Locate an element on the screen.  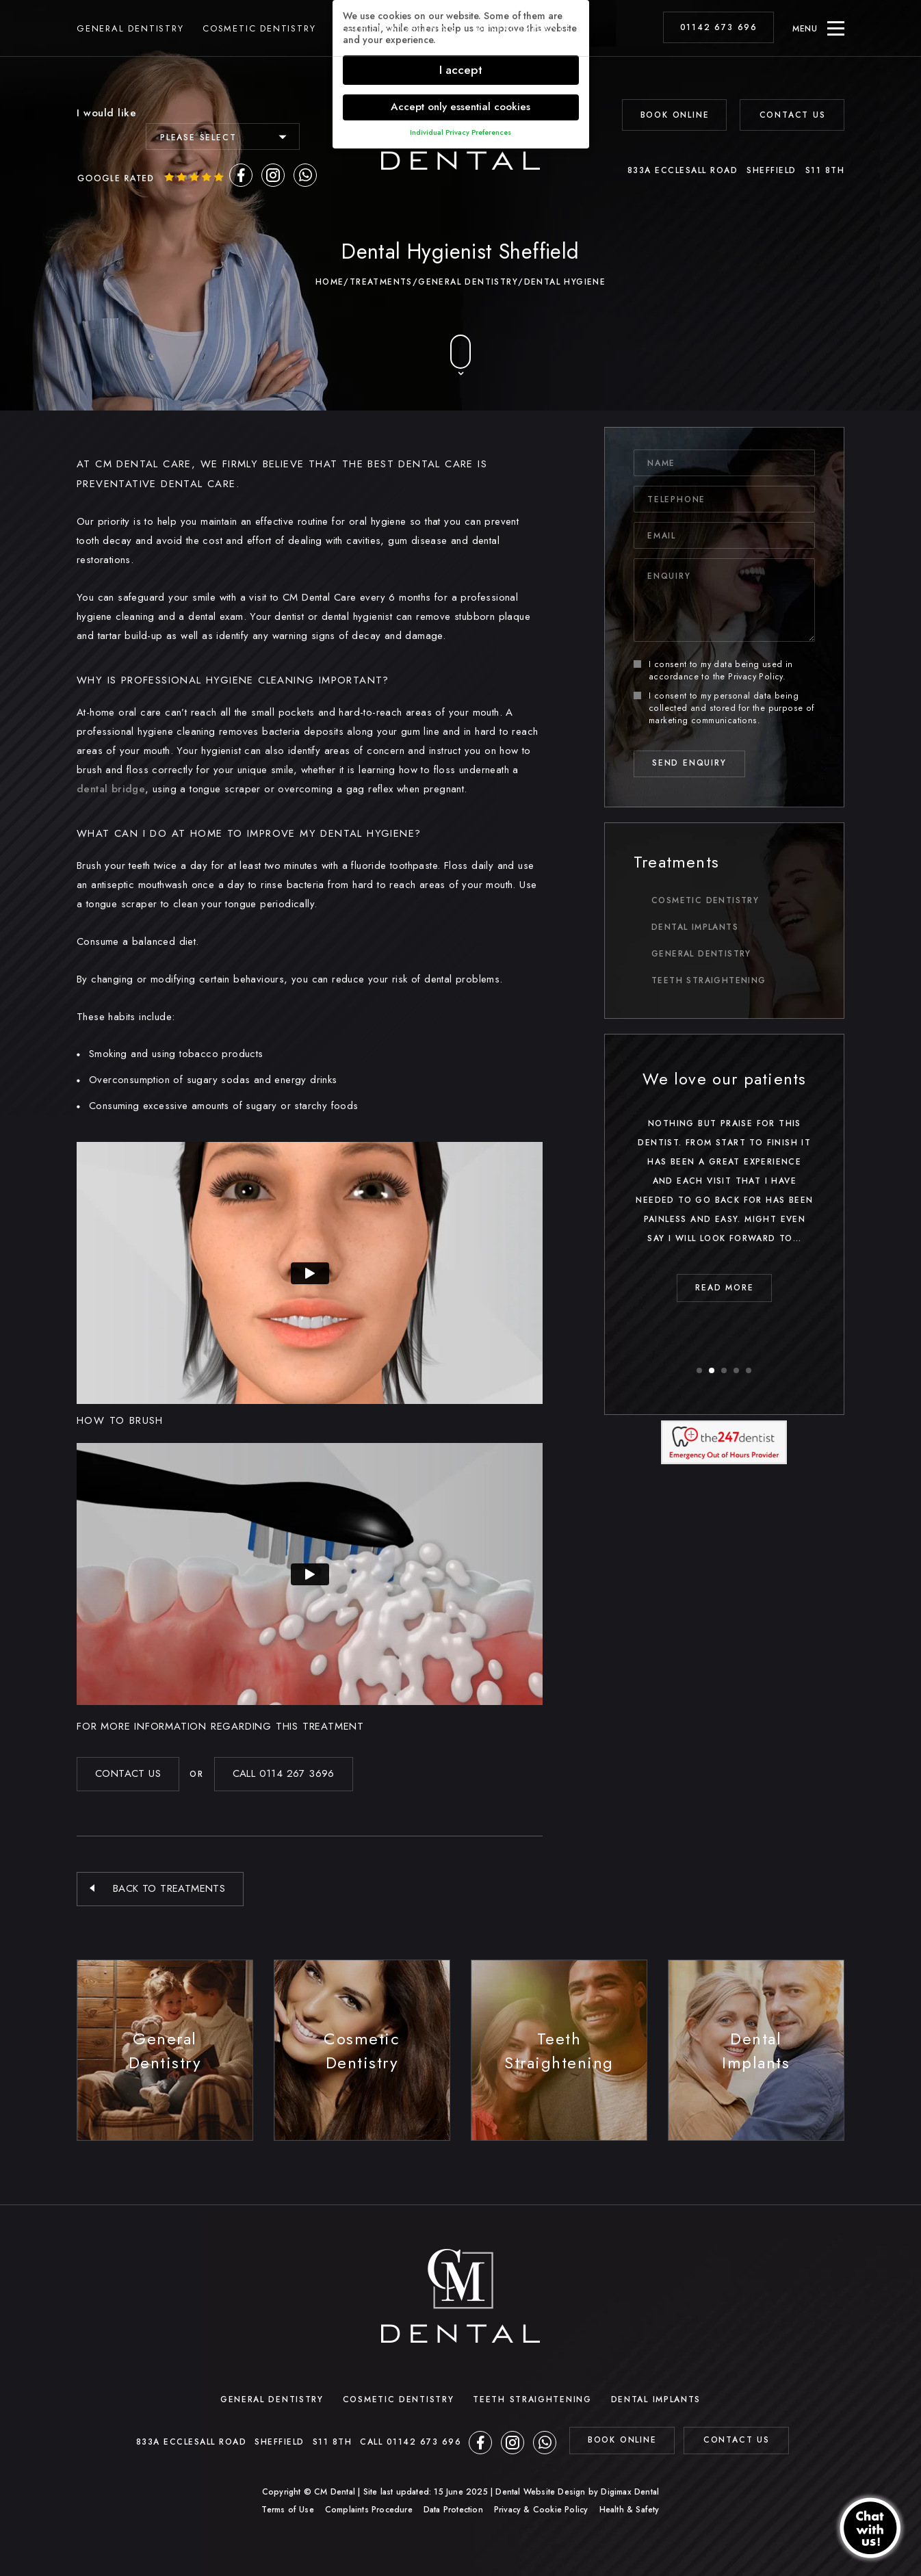
Teeth Straightening is located at coordinates (396, 28).